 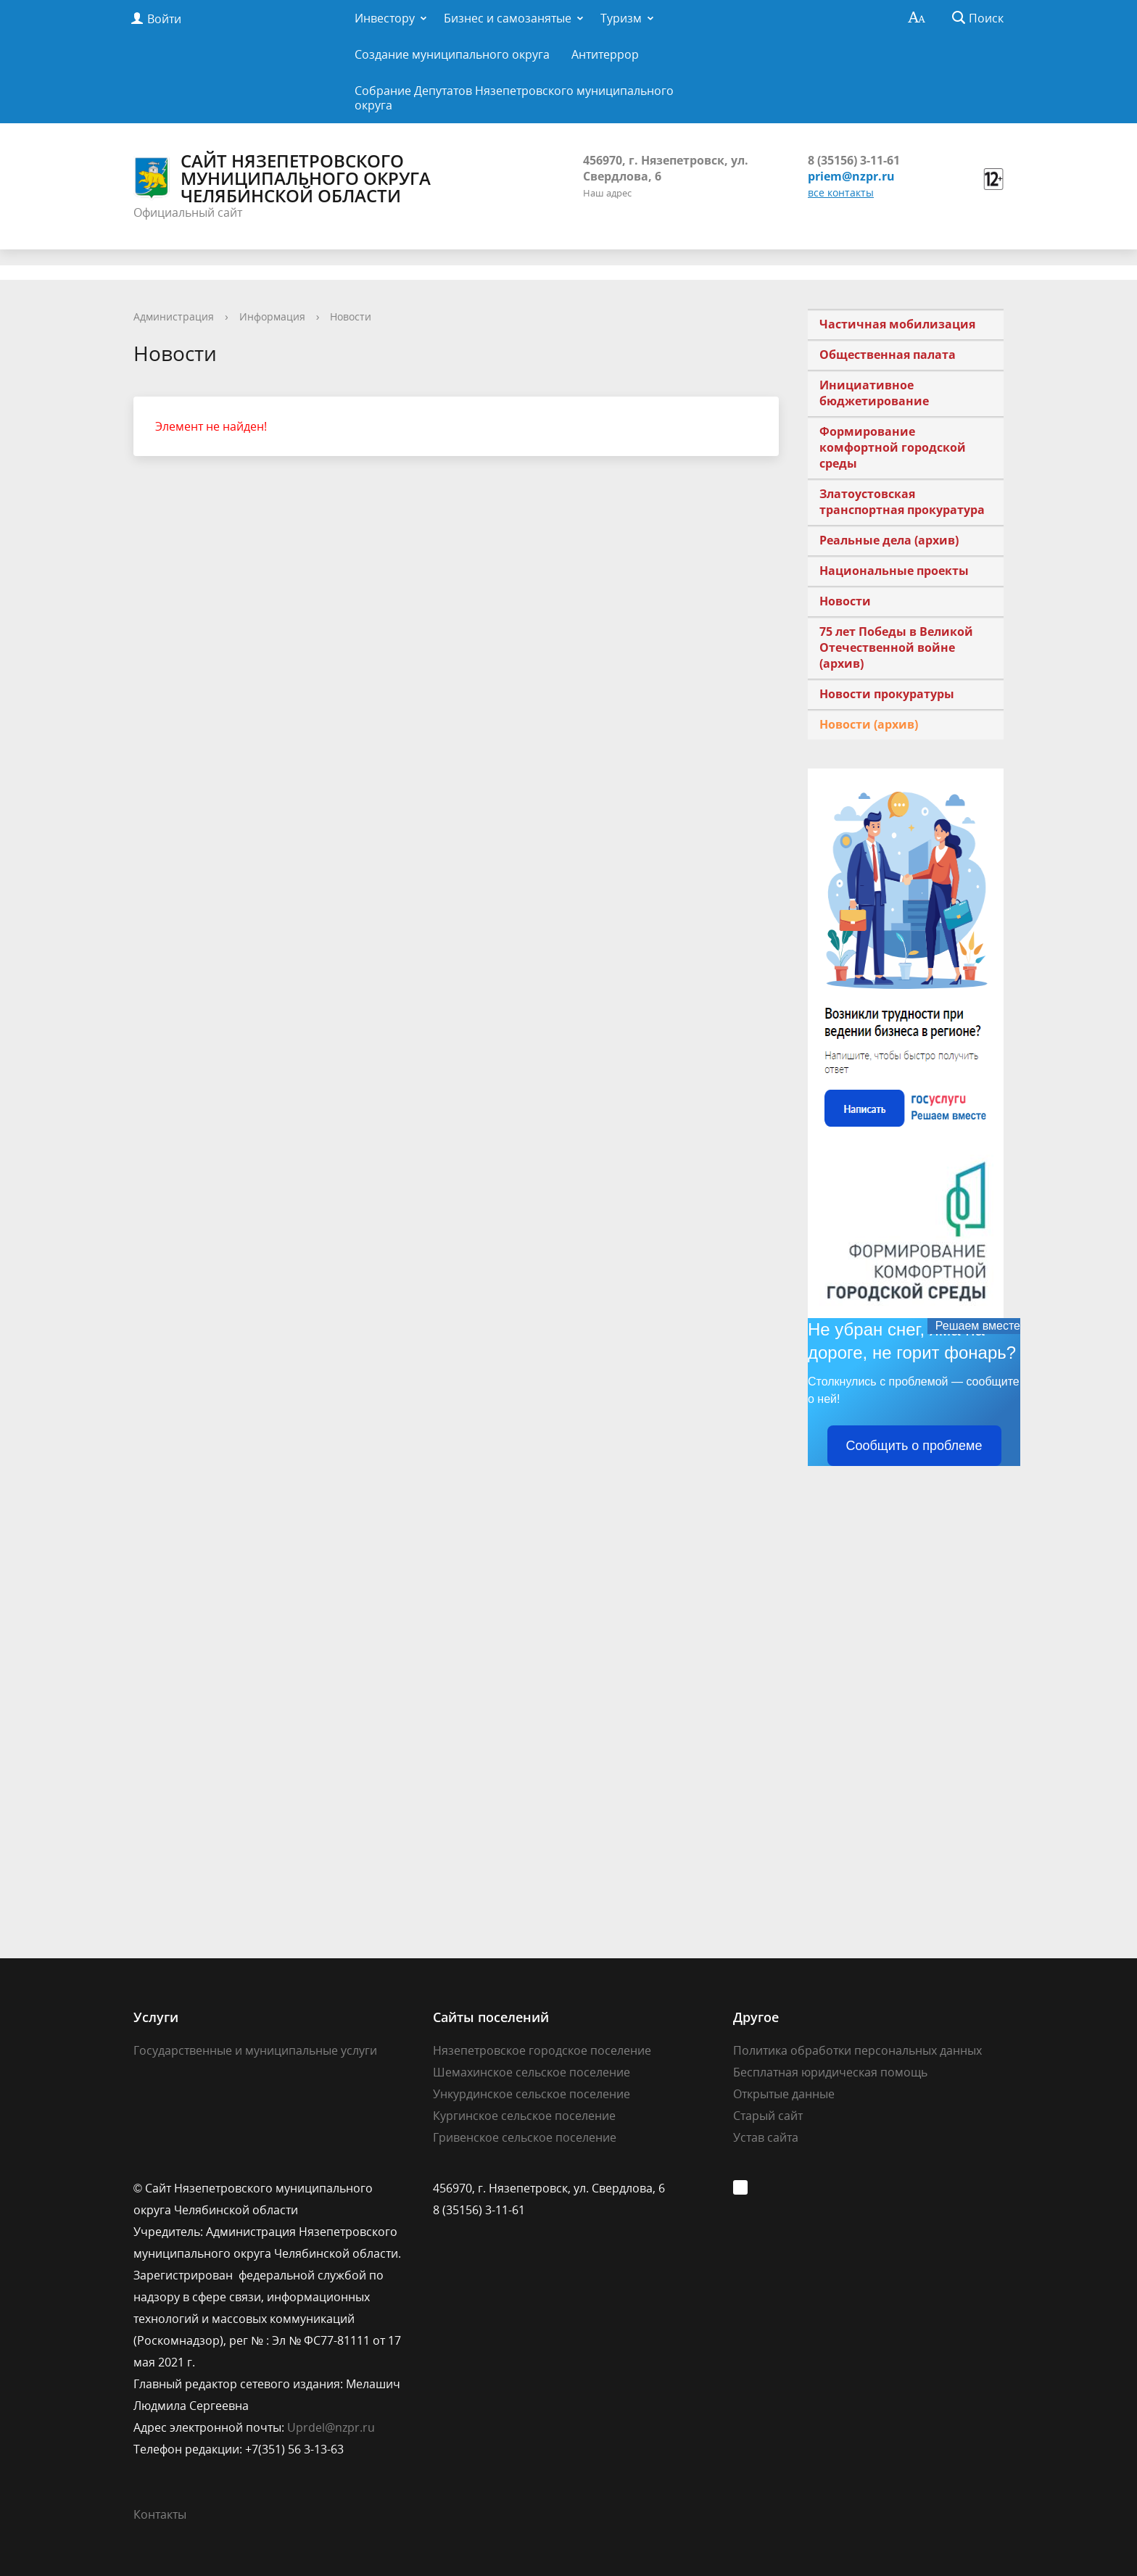 What do you see at coordinates (605, 54) in the screenshot?
I see `Антитеррор` at bounding box center [605, 54].